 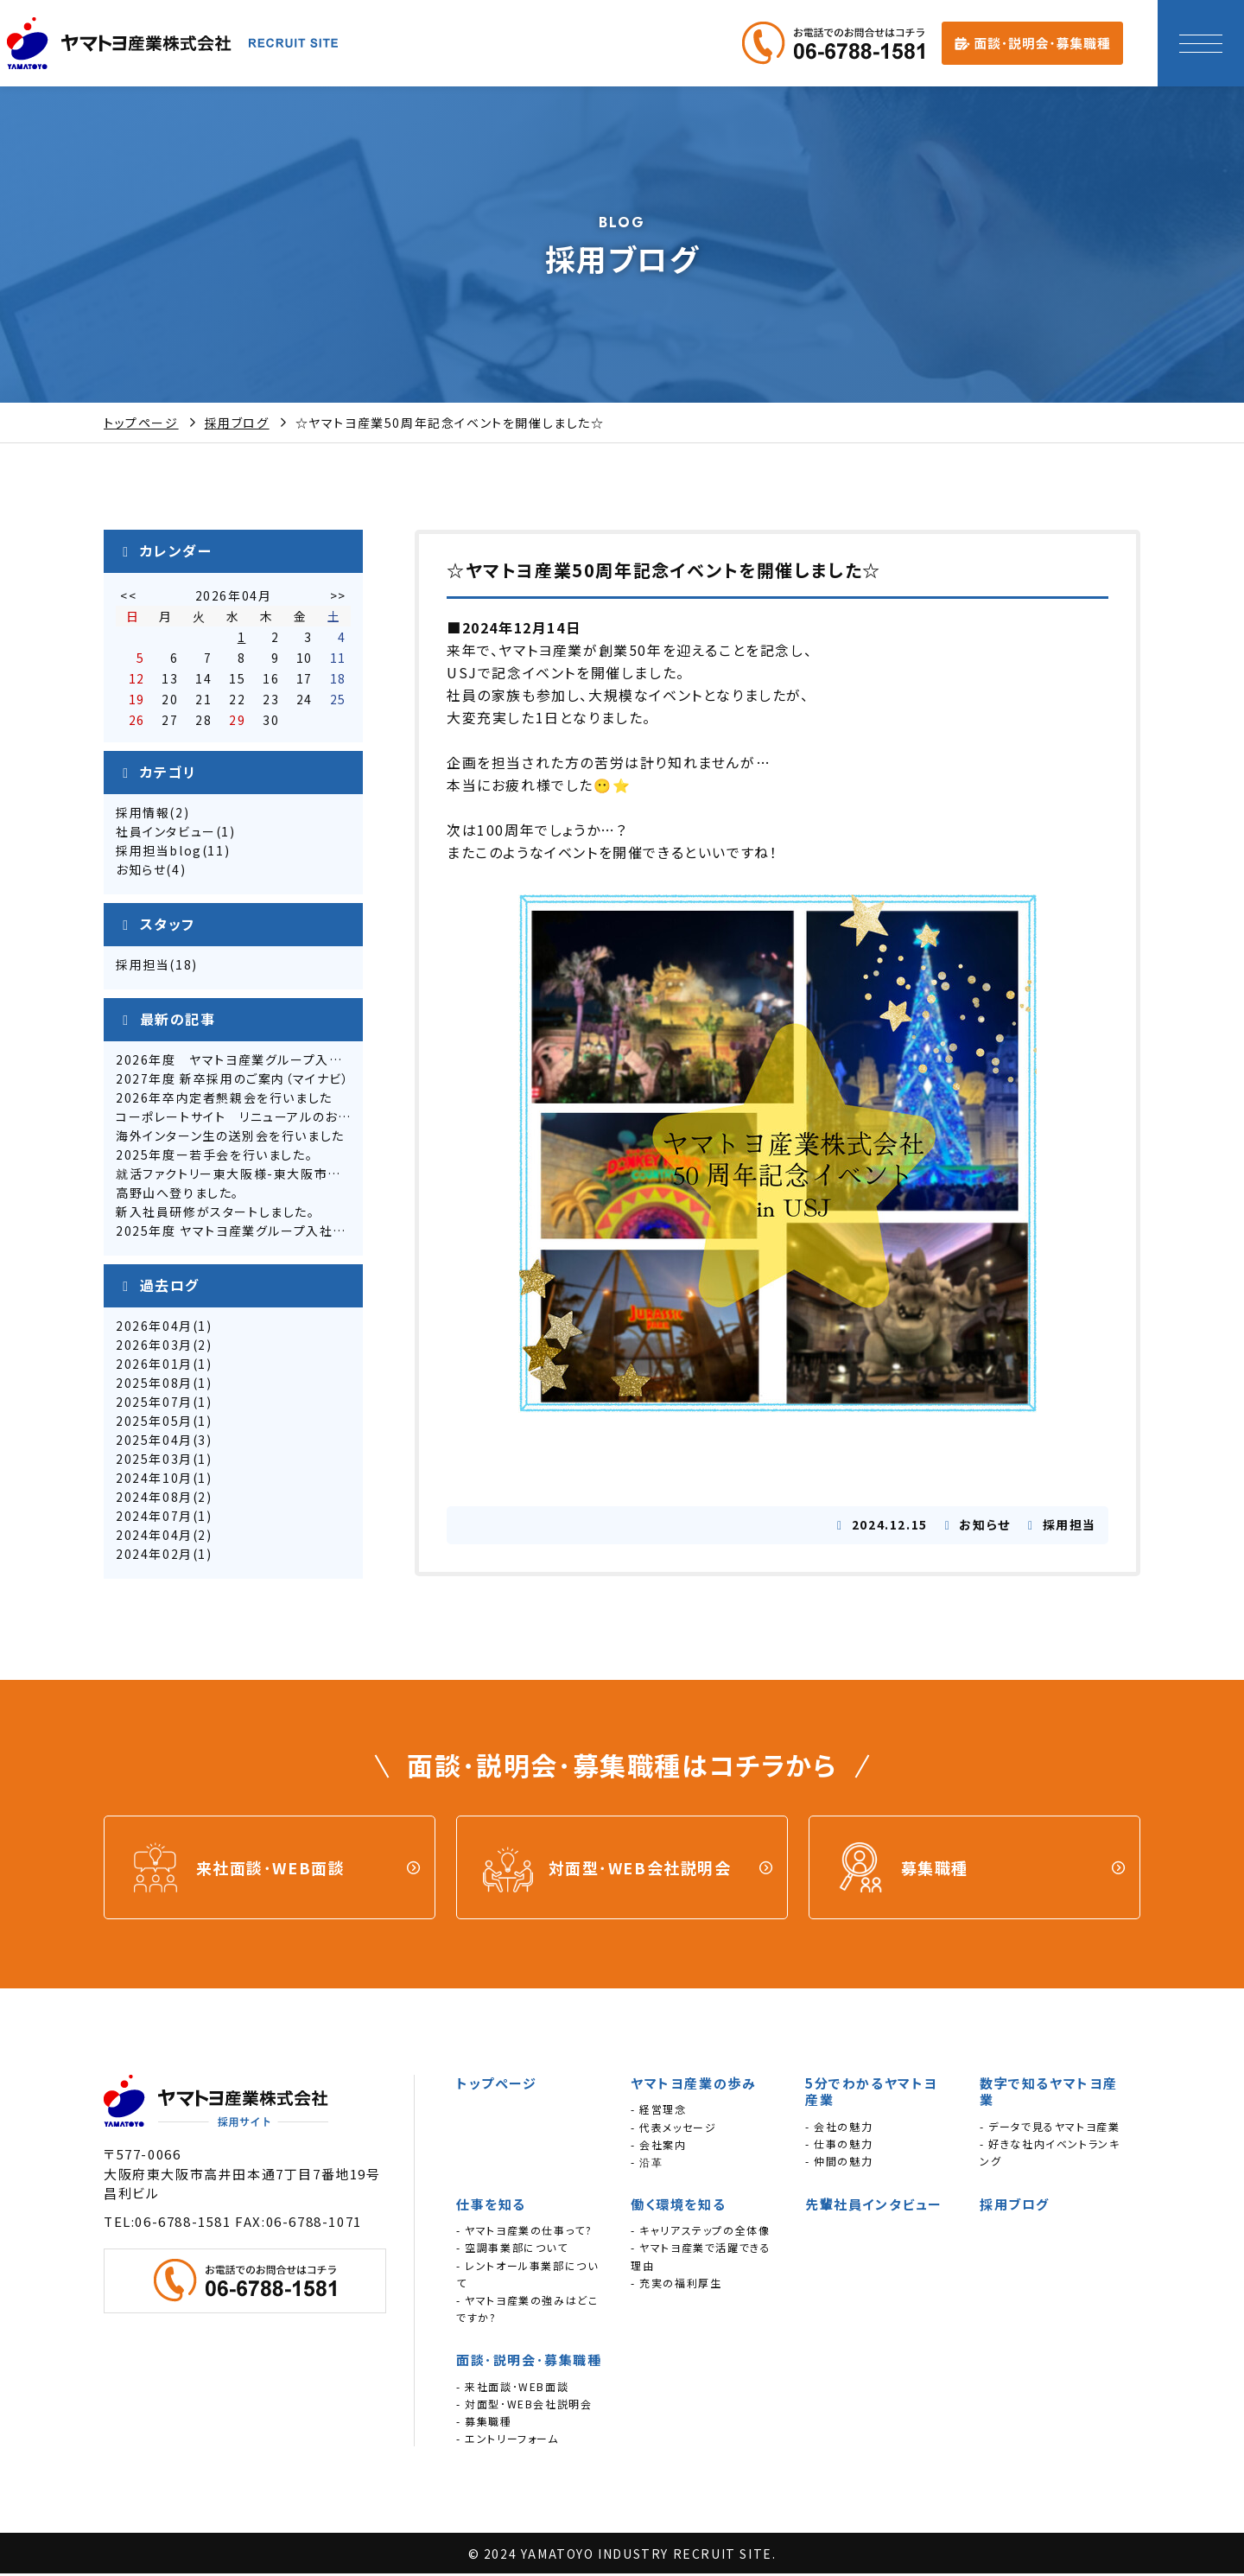 What do you see at coordinates (338, 605) in the screenshot?
I see `>>` at bounding box center [338, 605].